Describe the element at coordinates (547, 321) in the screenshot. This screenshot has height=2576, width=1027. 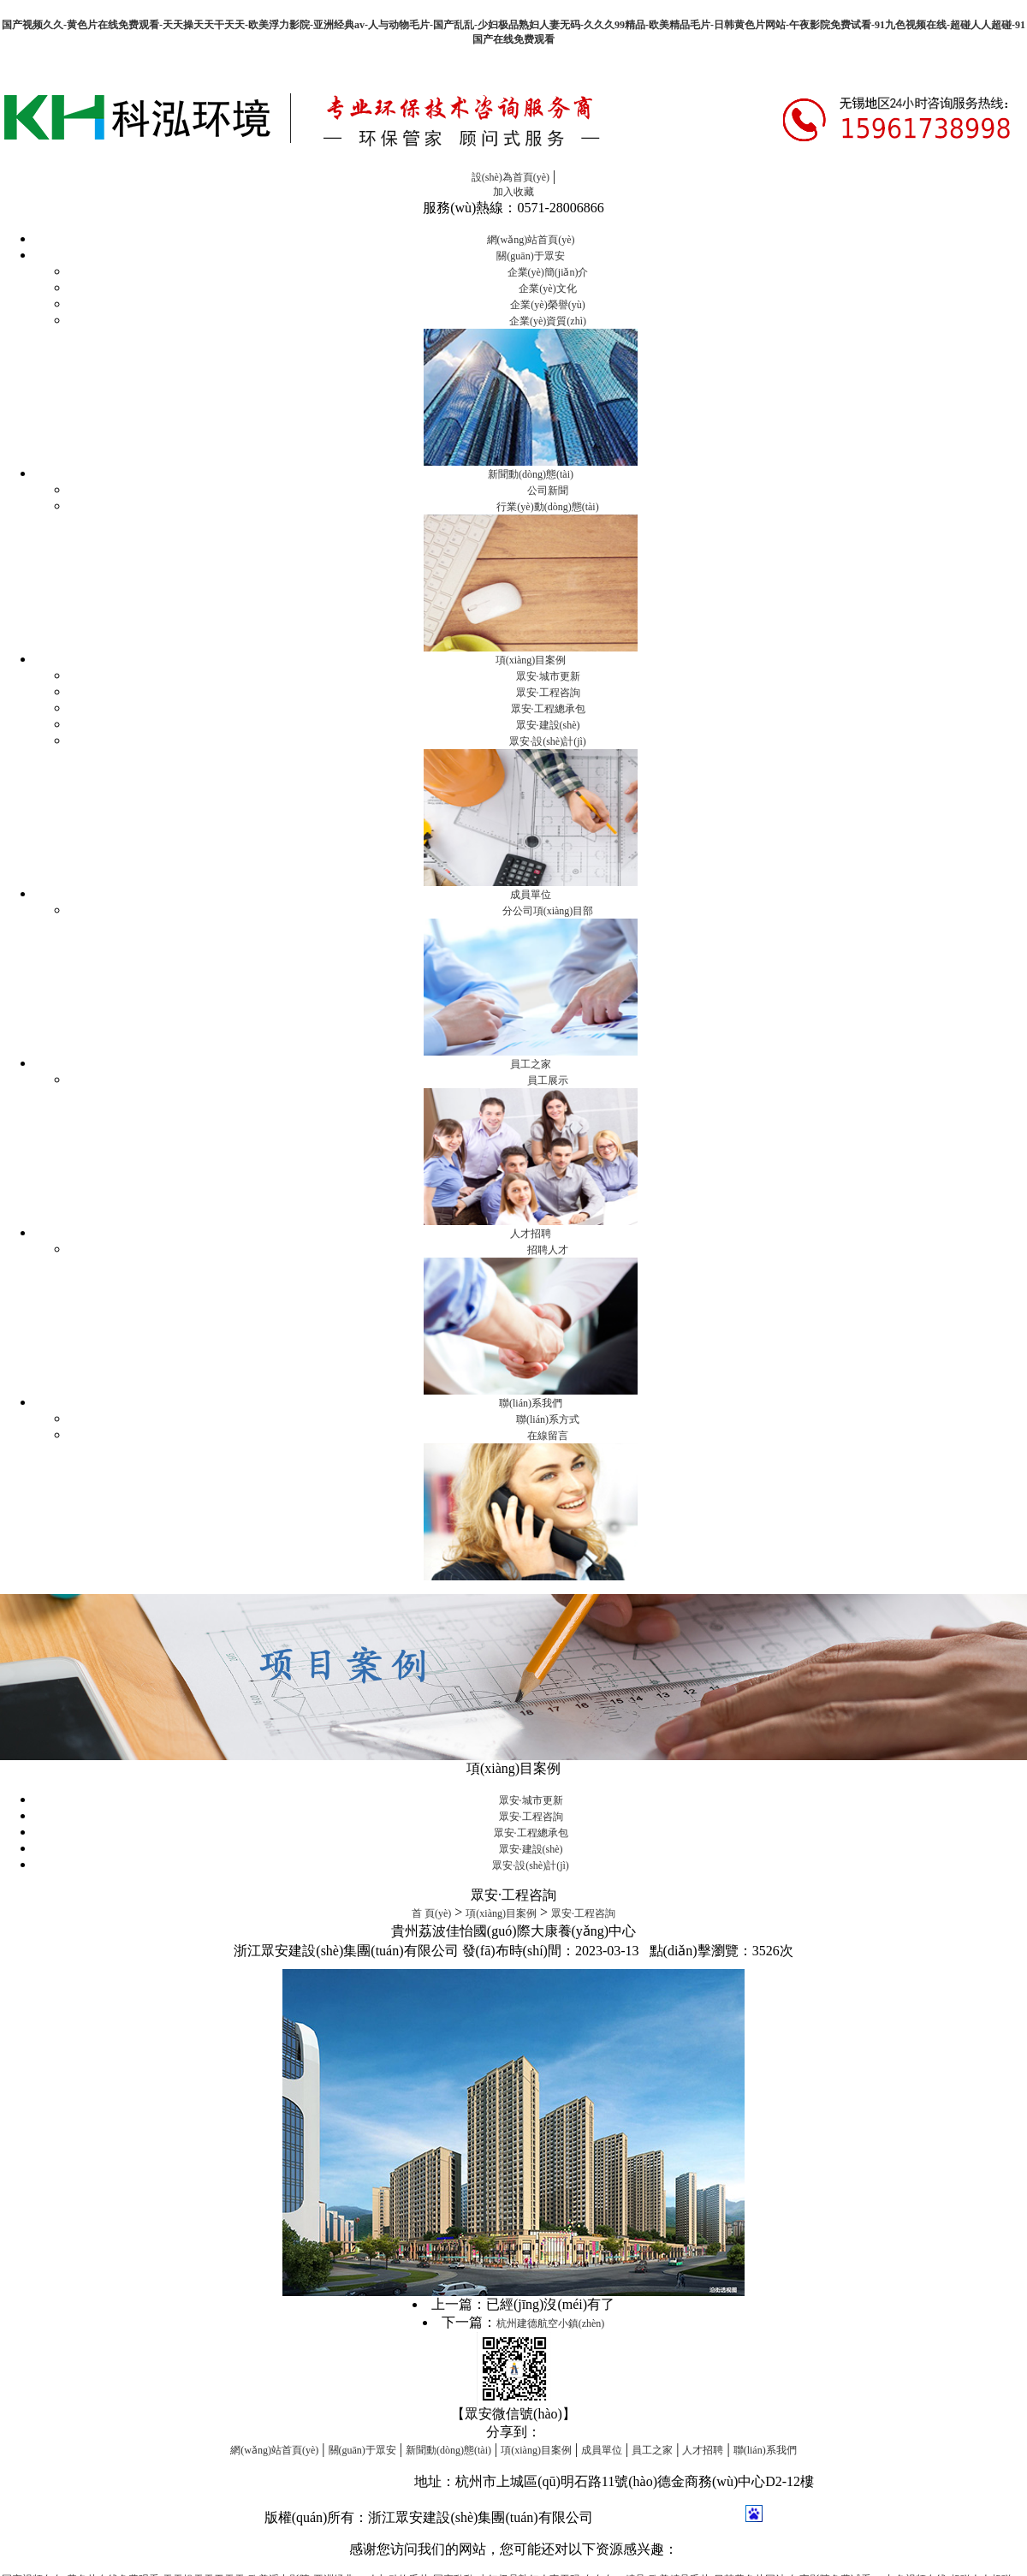
I see `企業(yè)資質(zhì)` at that location.